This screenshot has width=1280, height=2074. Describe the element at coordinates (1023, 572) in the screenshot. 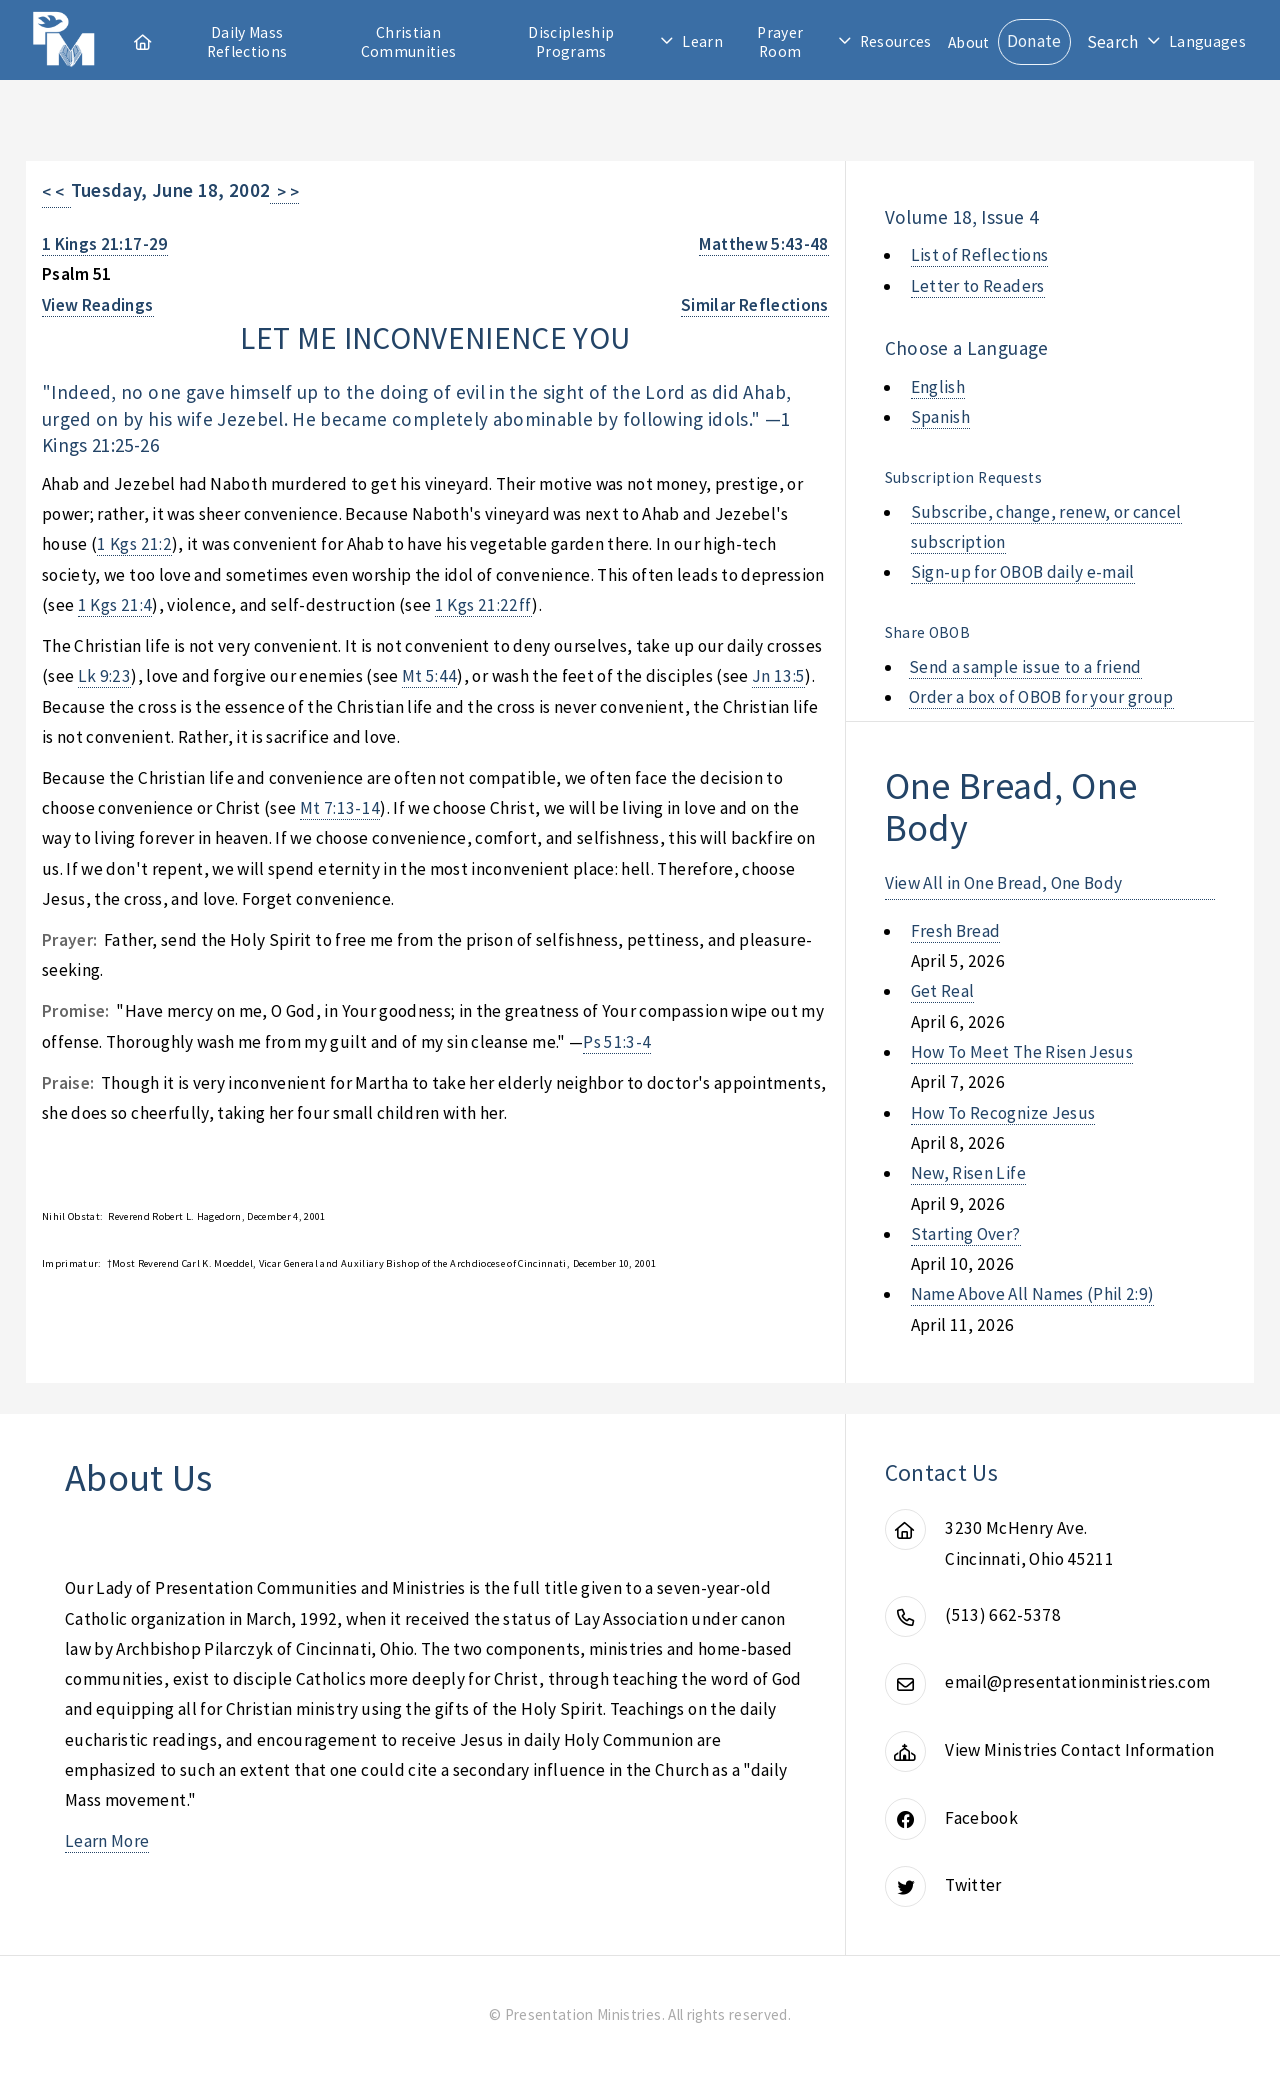

I see `Sign-up for OBOB daily e-mail` at that location.